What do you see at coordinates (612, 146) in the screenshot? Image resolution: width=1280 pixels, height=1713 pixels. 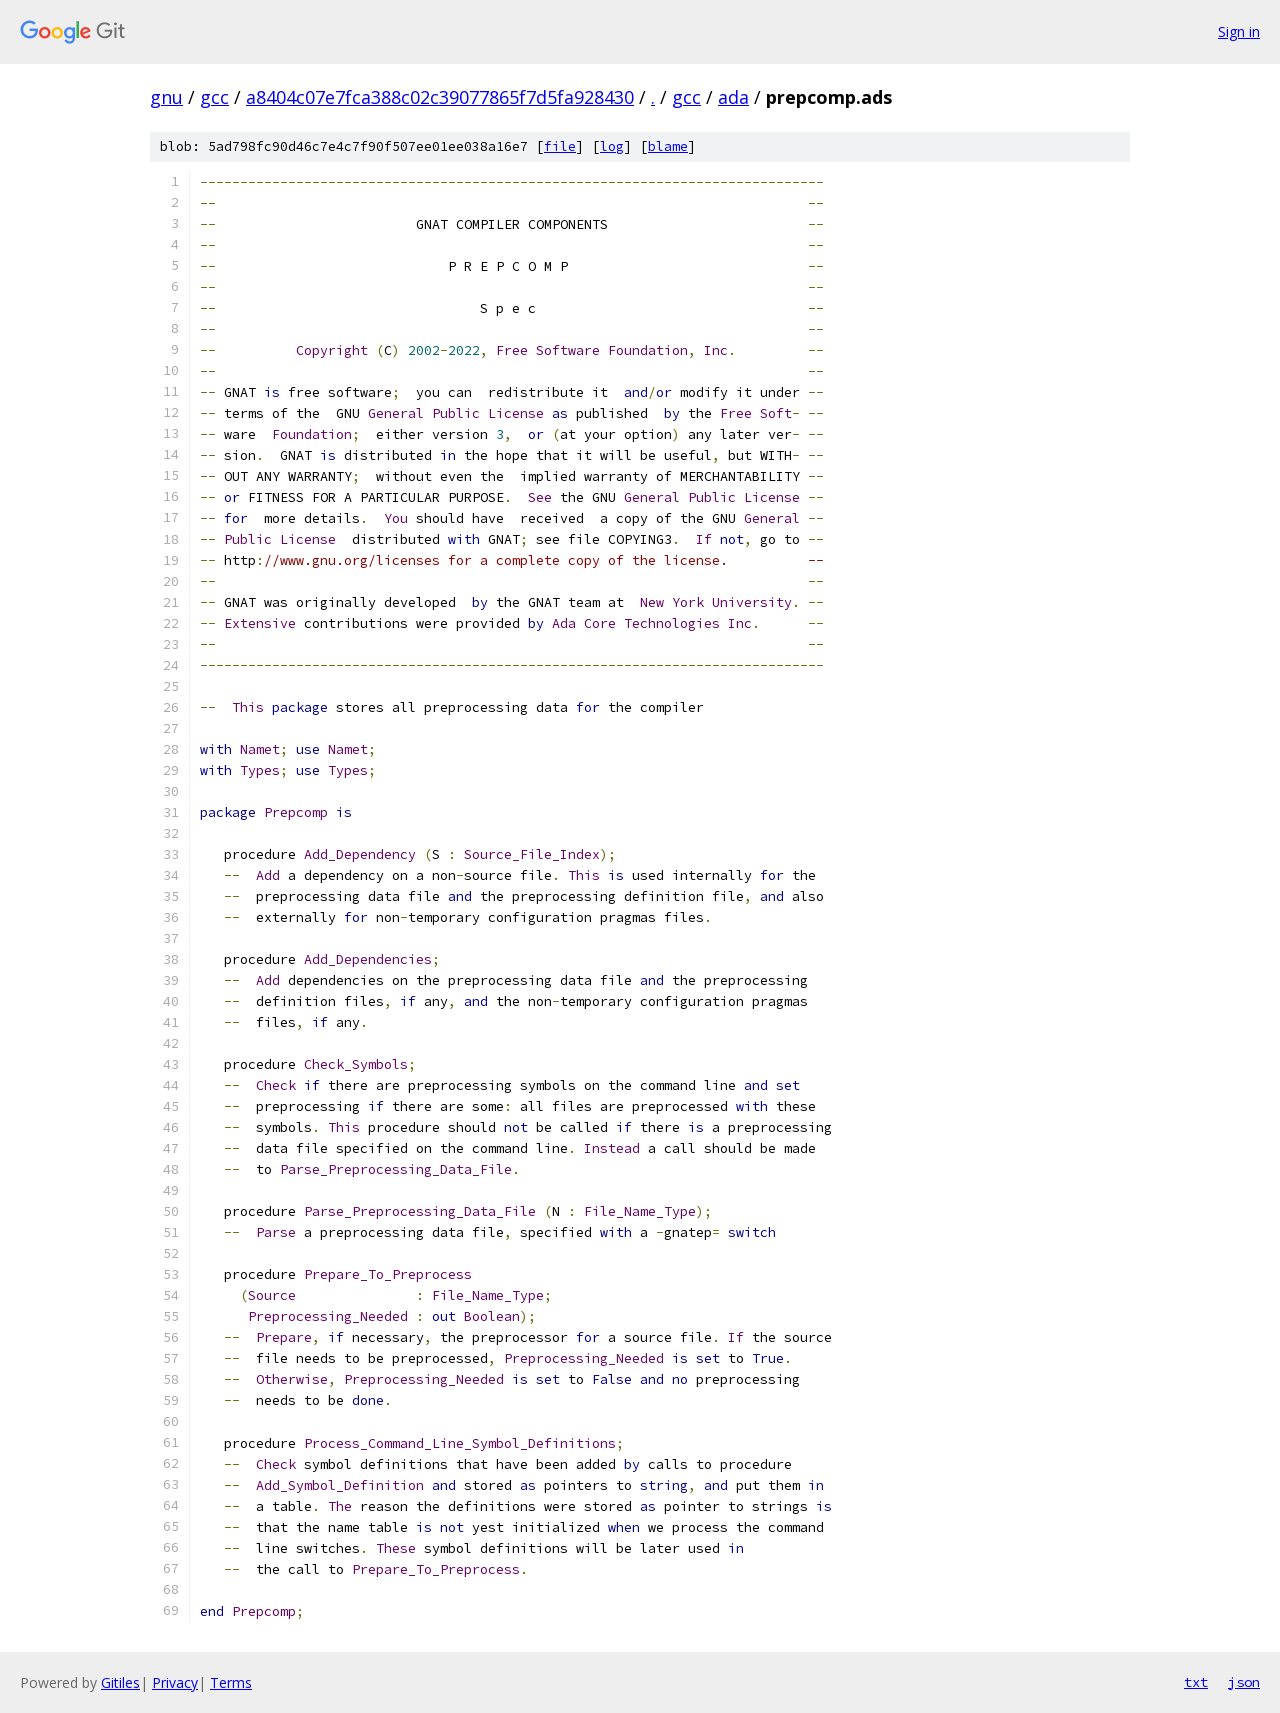 I see `log` at bounding box center [612, 146].